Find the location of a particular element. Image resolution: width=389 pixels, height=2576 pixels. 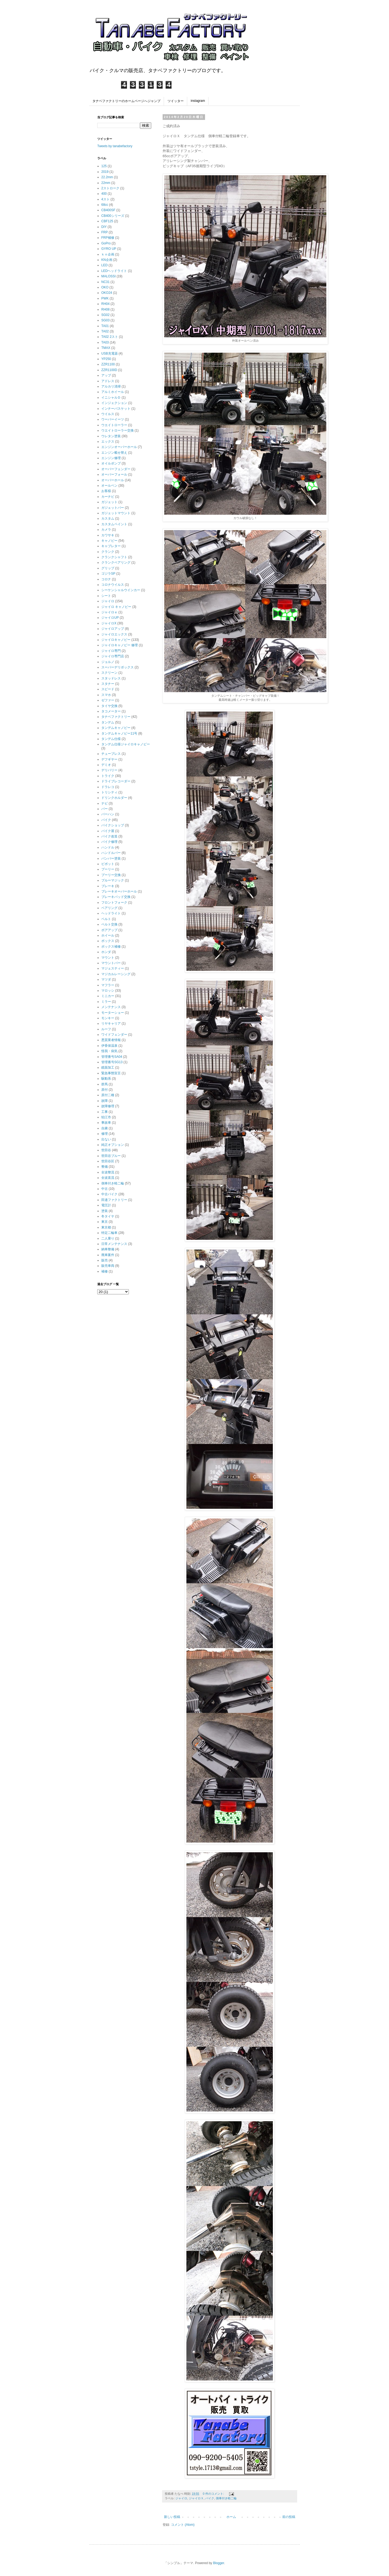

DIY is located at coordinates (104, 227).